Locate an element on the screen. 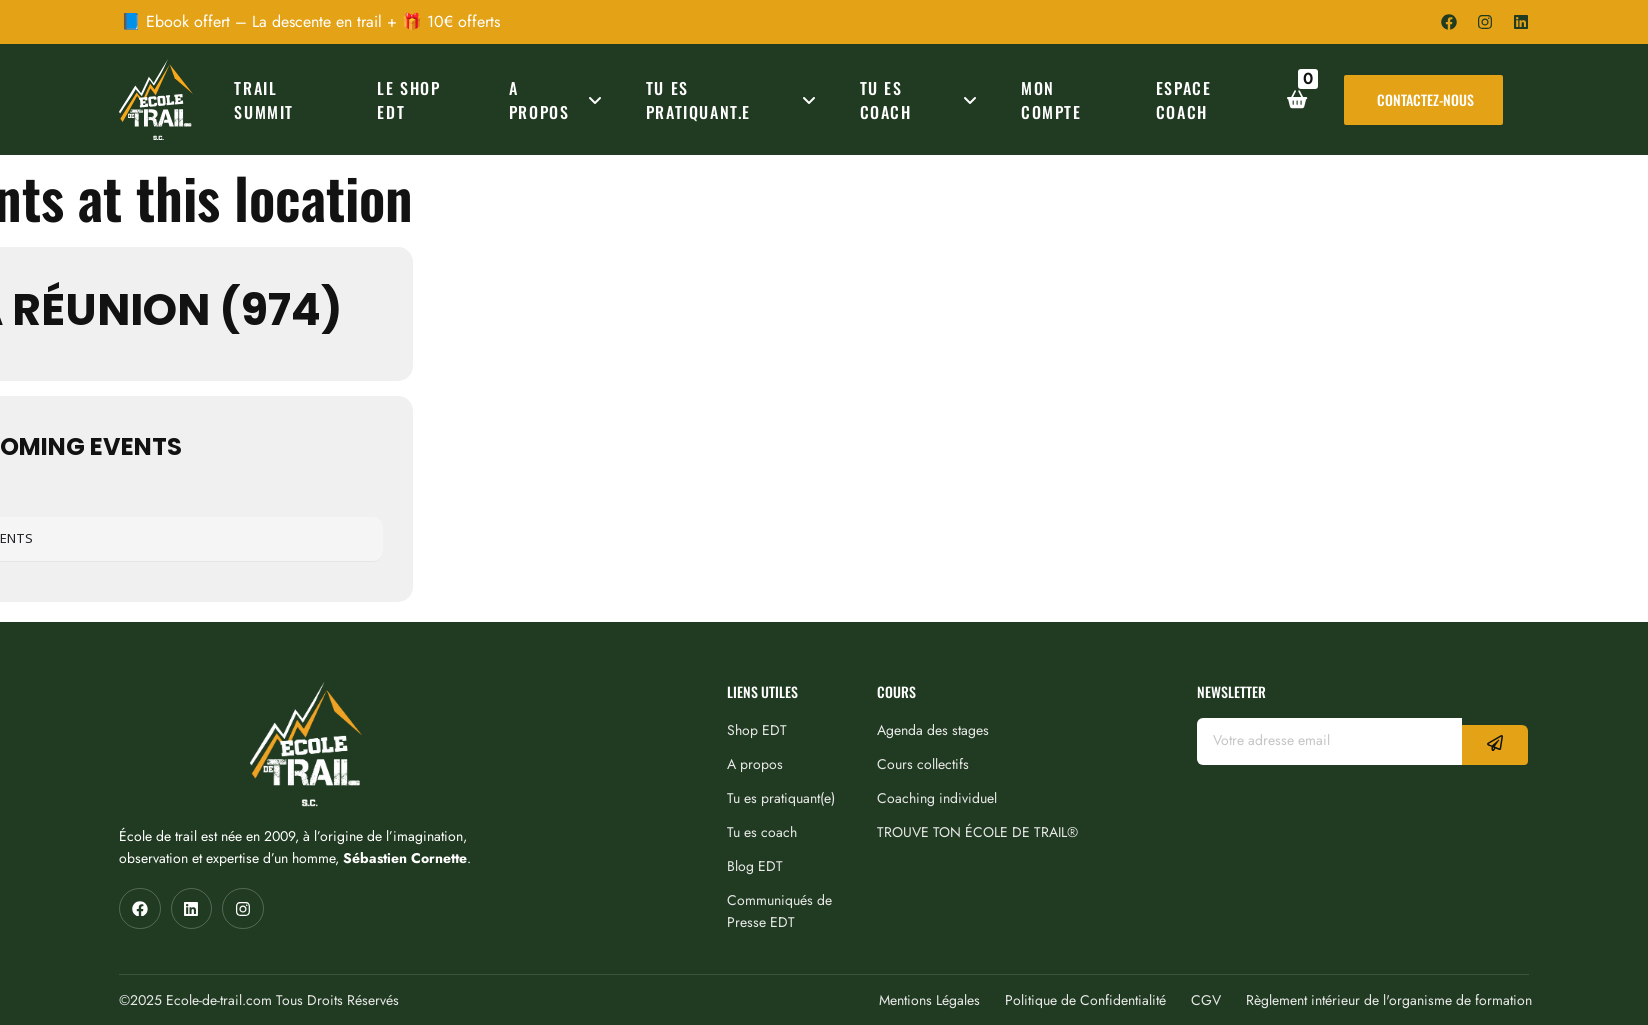  TRAIL SUMMIT is located at coordinates (264, 100).